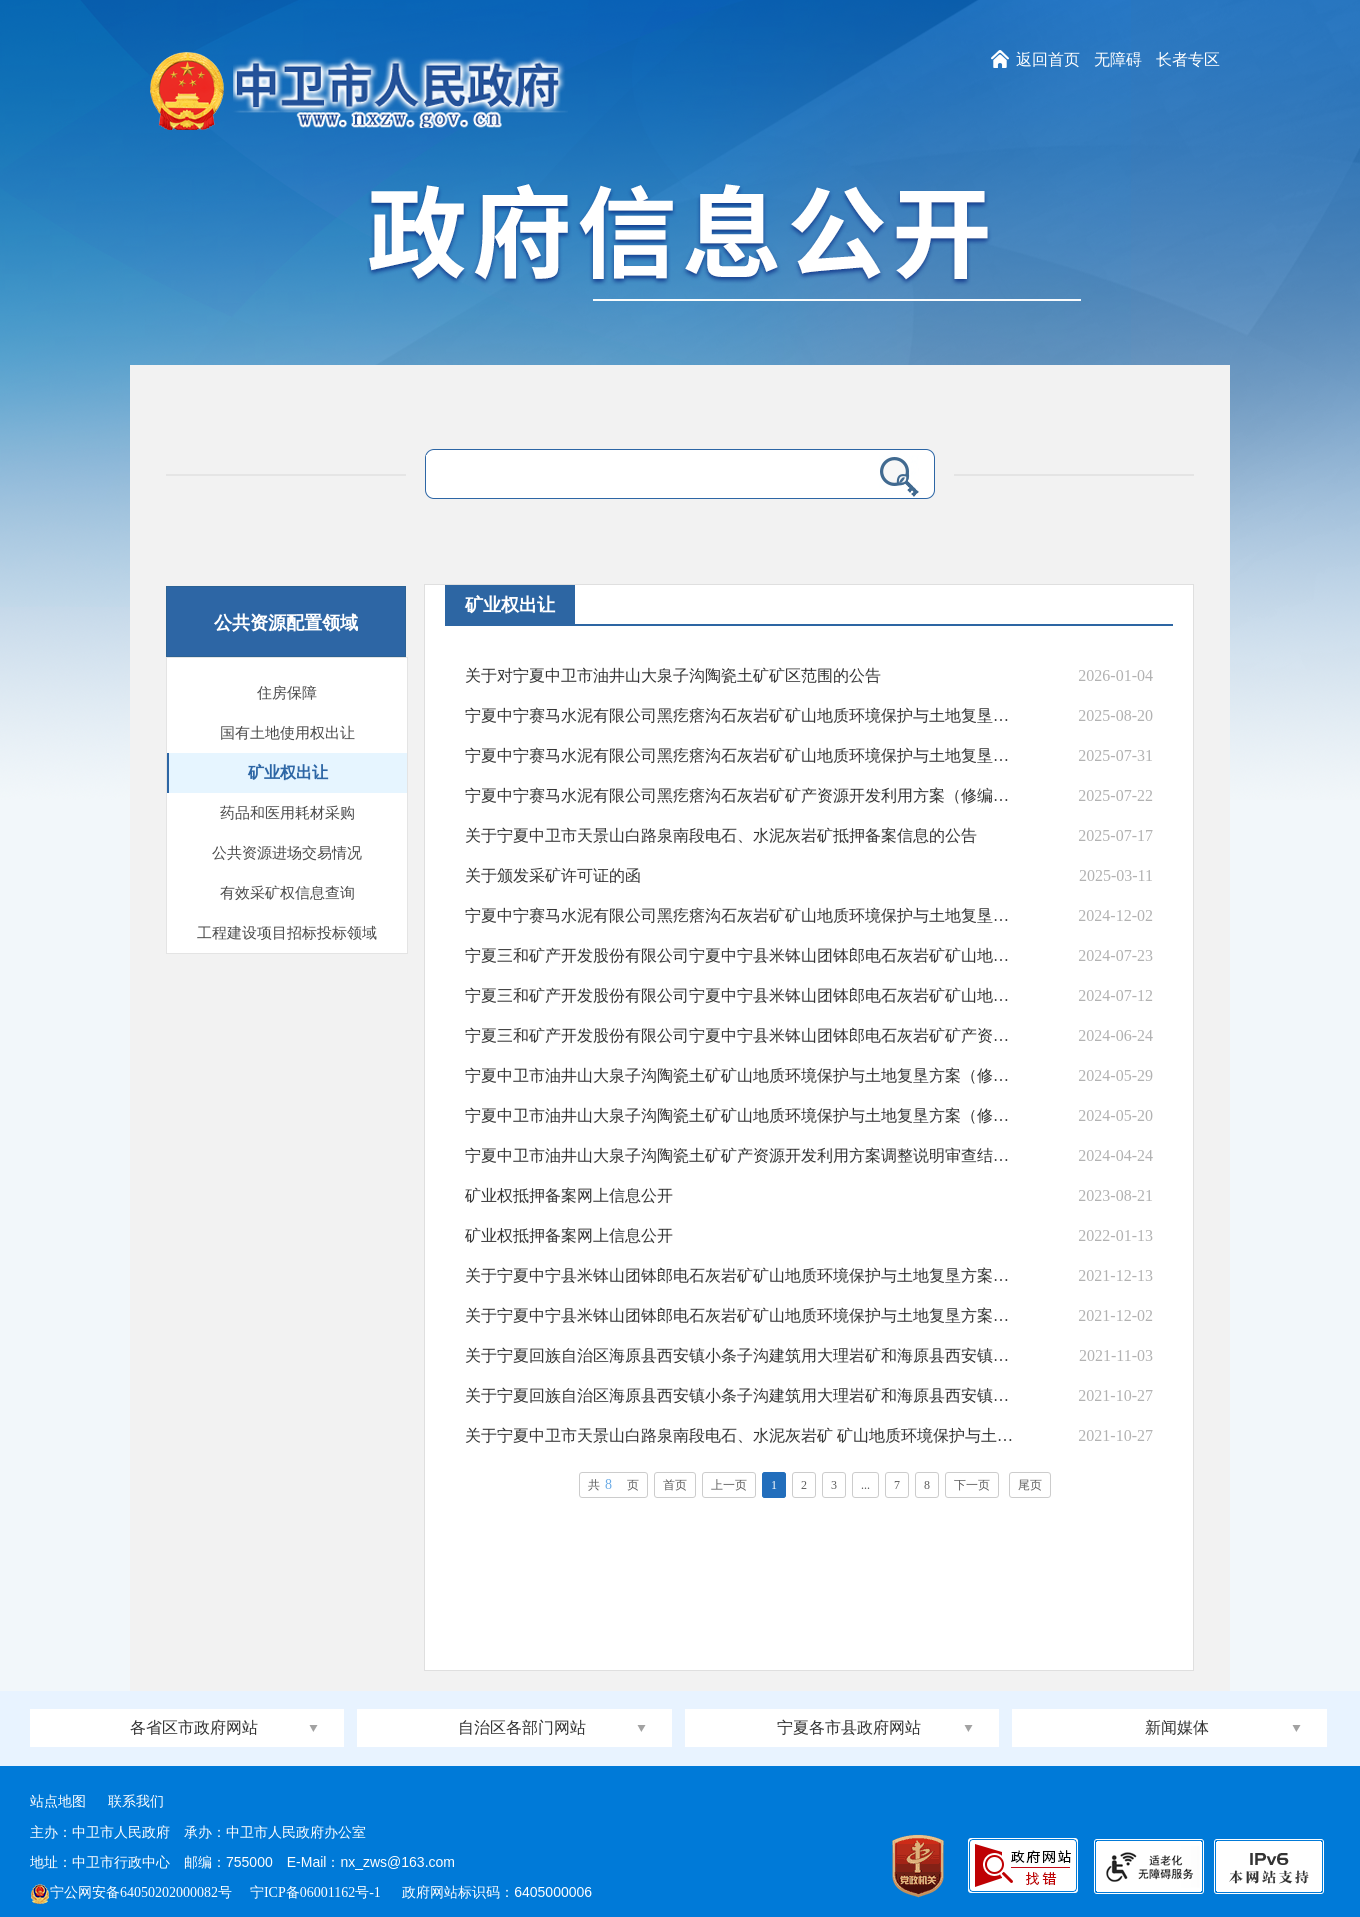 This screenshot has width=1360, height=1917. Describe the element at coordinates (287, 853) in the screenshot. I see `公共资源进场交易情况` at that location.